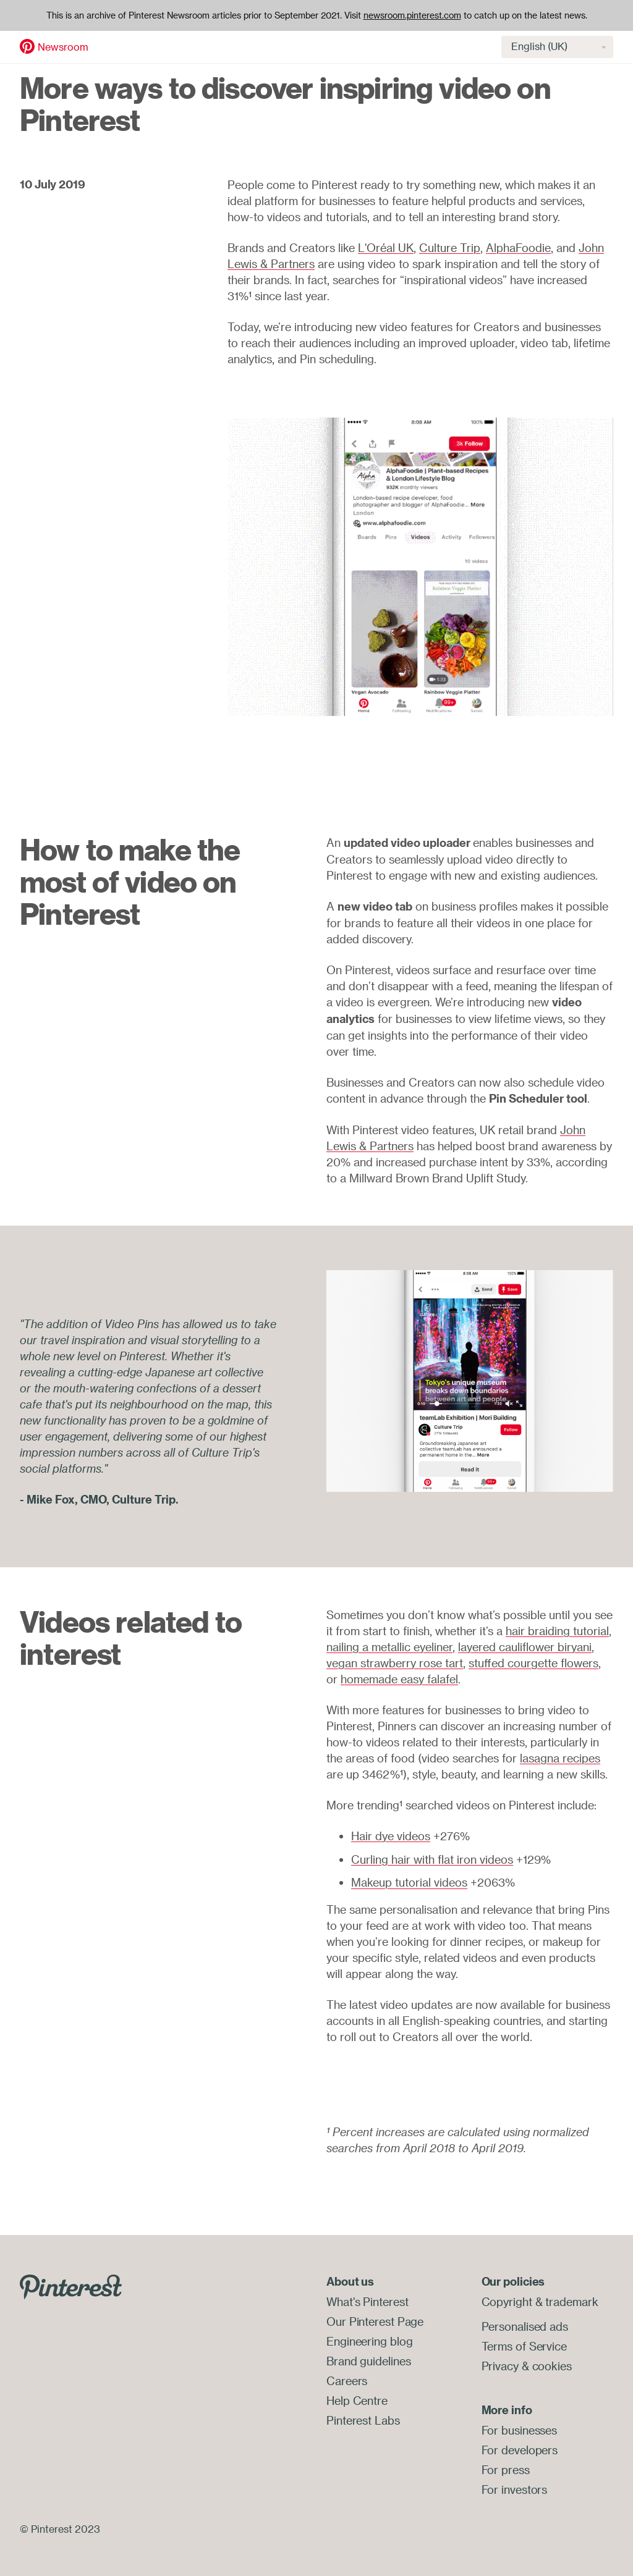 The image size is (633, 2576). I want to click on cookies, so click(552, 2366).